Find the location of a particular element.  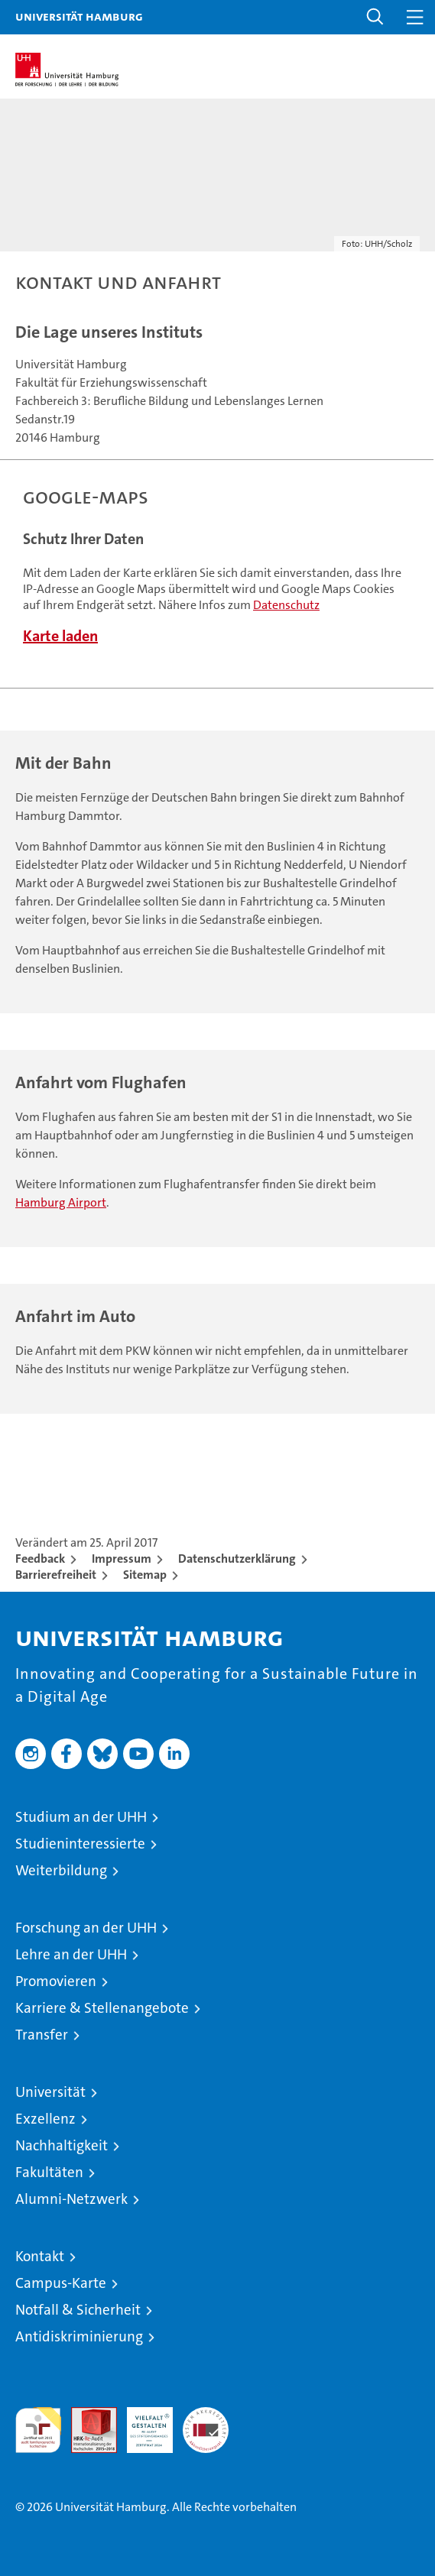

Promovieren is located at coordinates (55, 1981).